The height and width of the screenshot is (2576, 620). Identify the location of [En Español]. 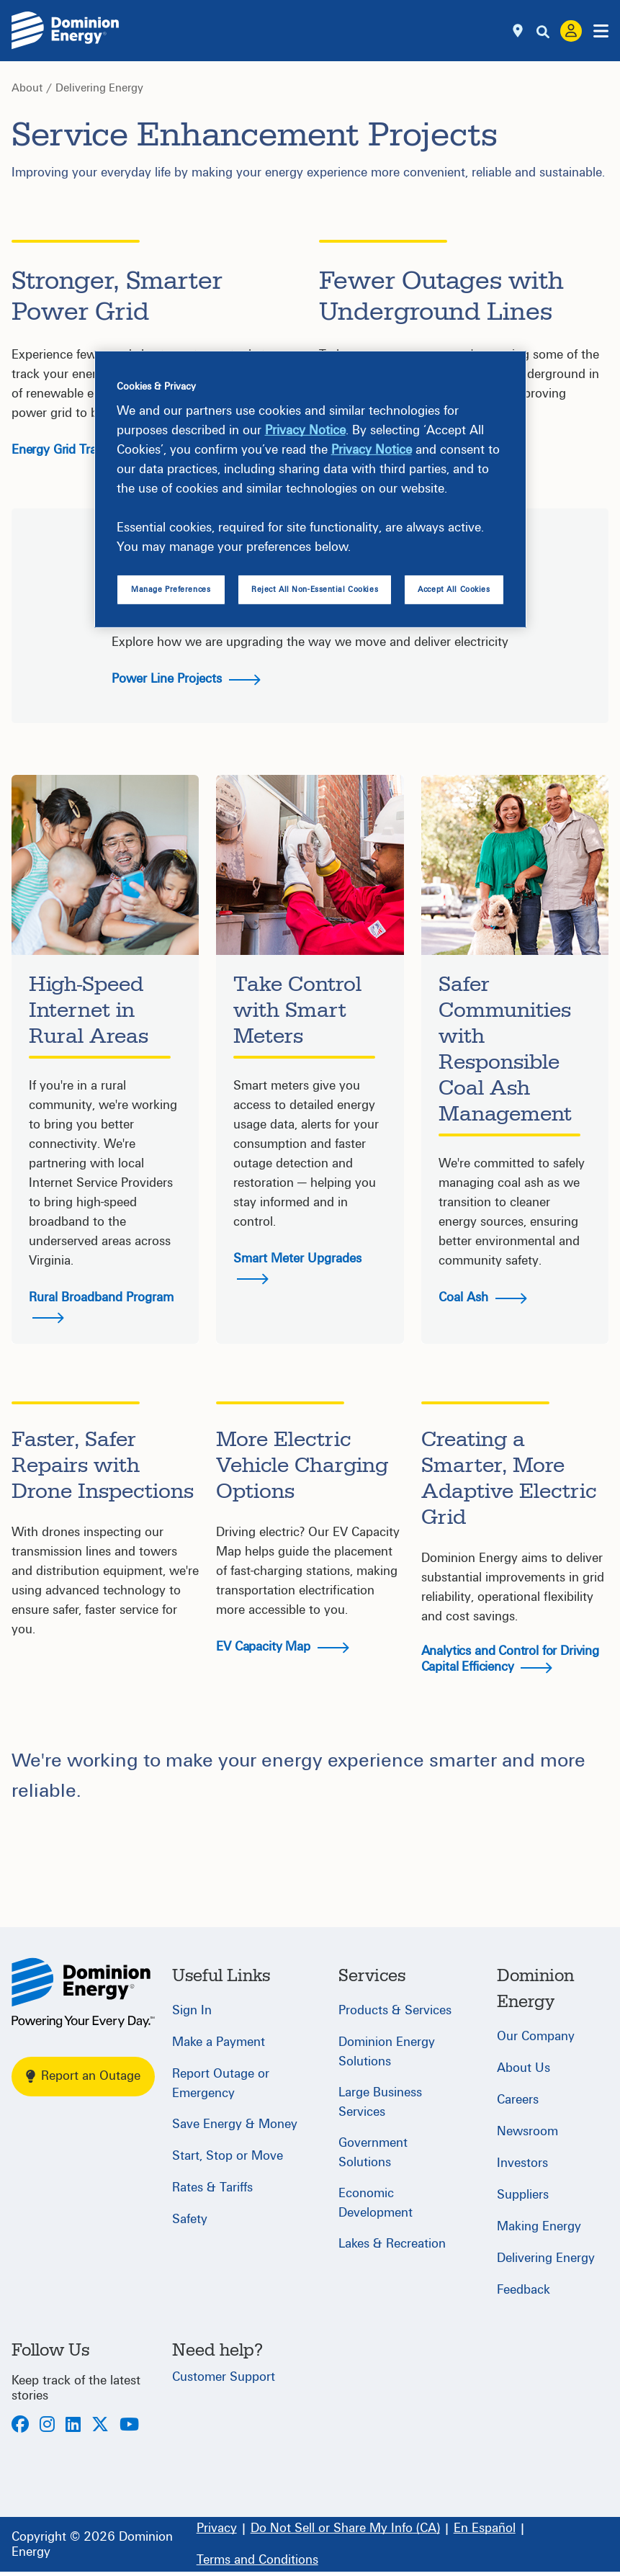
(485, 2528).